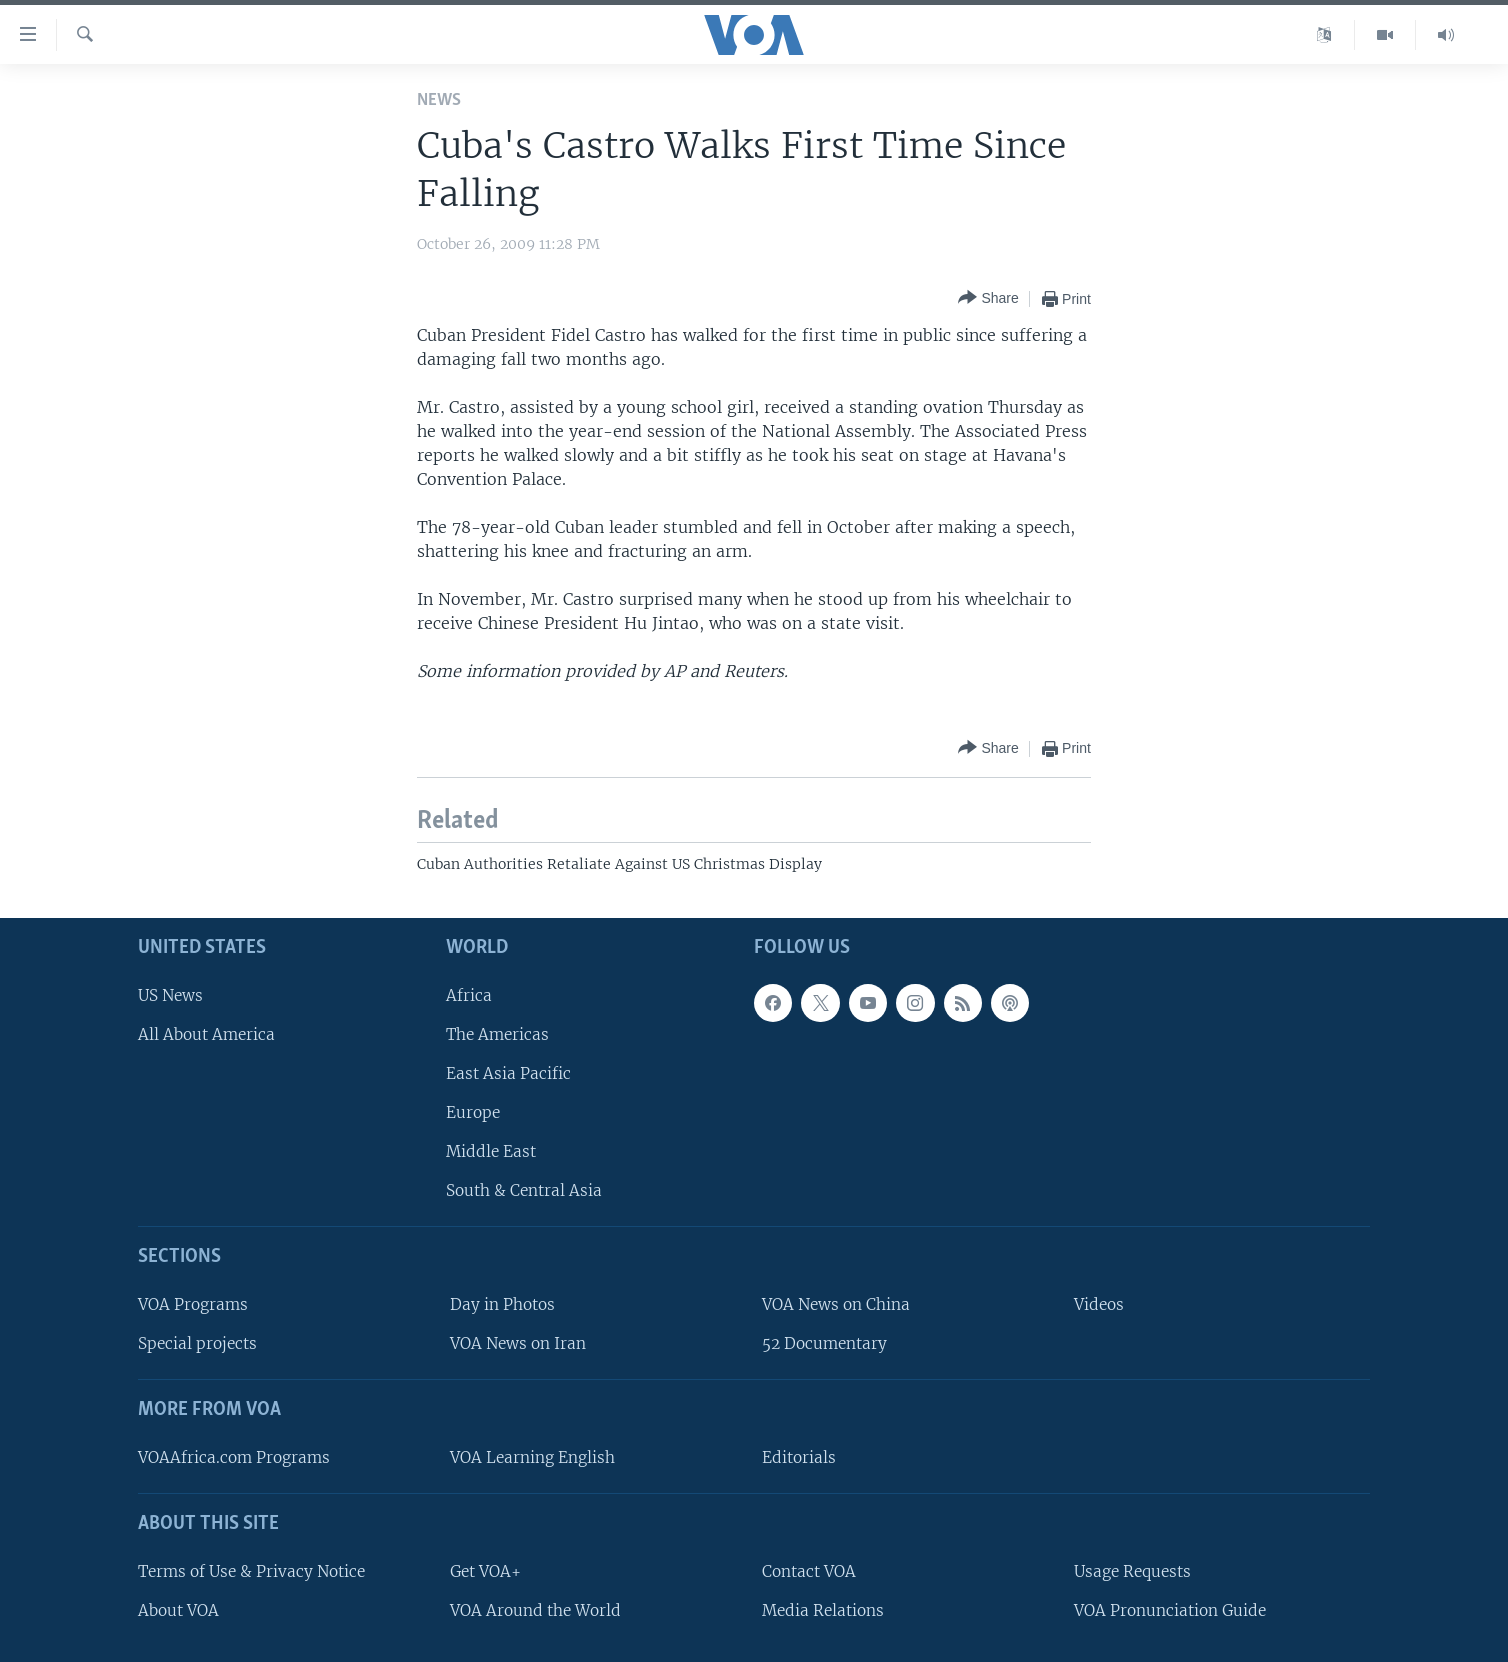 The height and width of the screenshot is (1662, 1508). Describe the element at coordinates (497, 1034) in the screenshot. I see `The Americas` at that location.